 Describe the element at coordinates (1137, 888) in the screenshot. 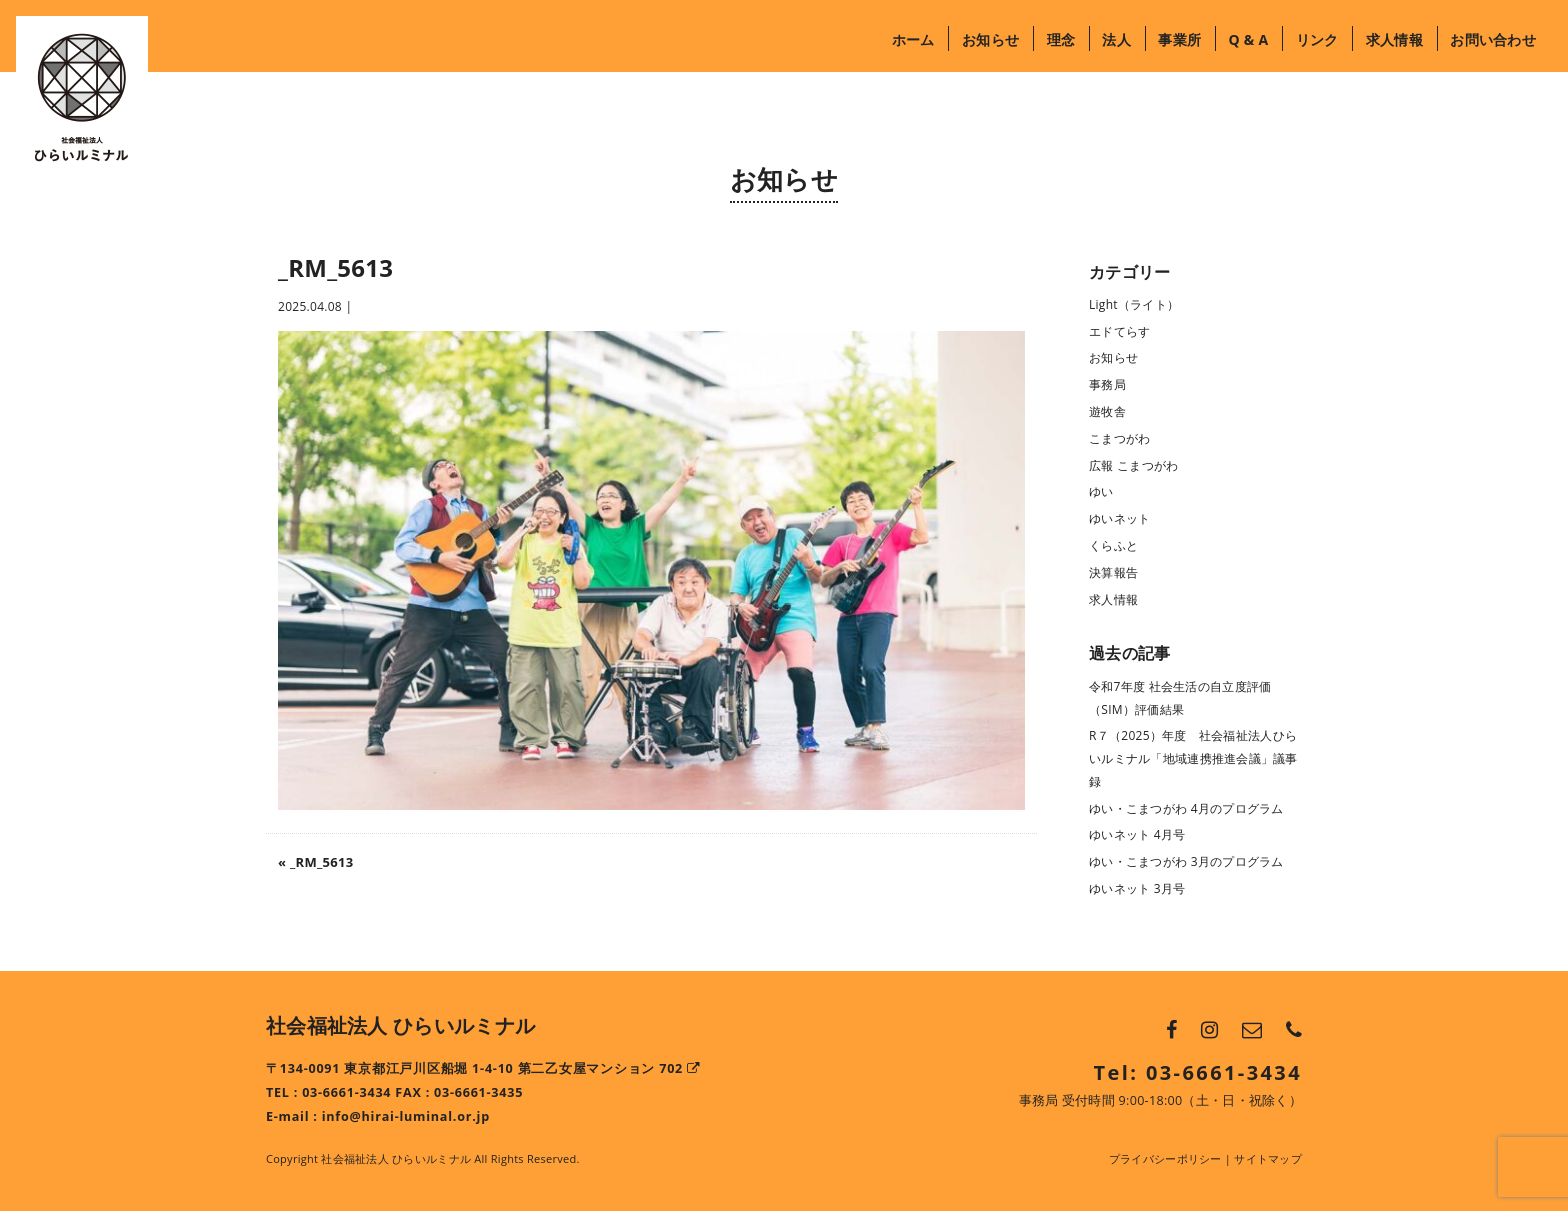

I see `ゆいネット 3月号` at that location.